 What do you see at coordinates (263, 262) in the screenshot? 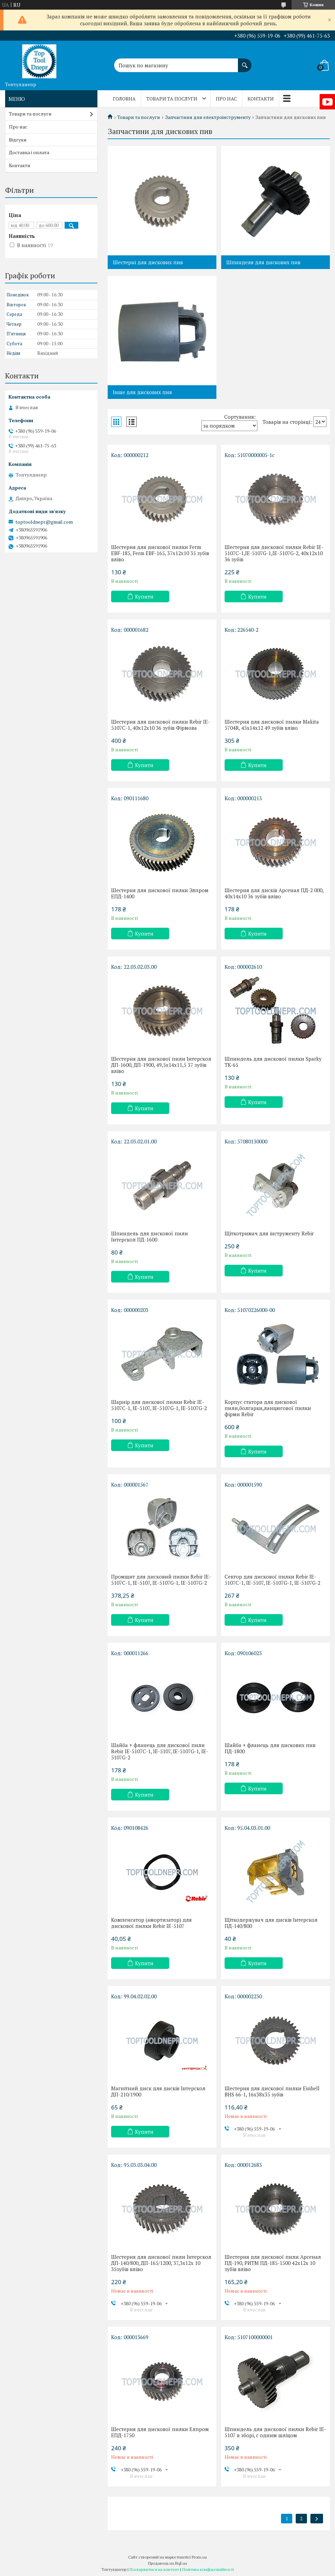
I see `Шпинделя для дискових пив` at bounding box center [263, 262].